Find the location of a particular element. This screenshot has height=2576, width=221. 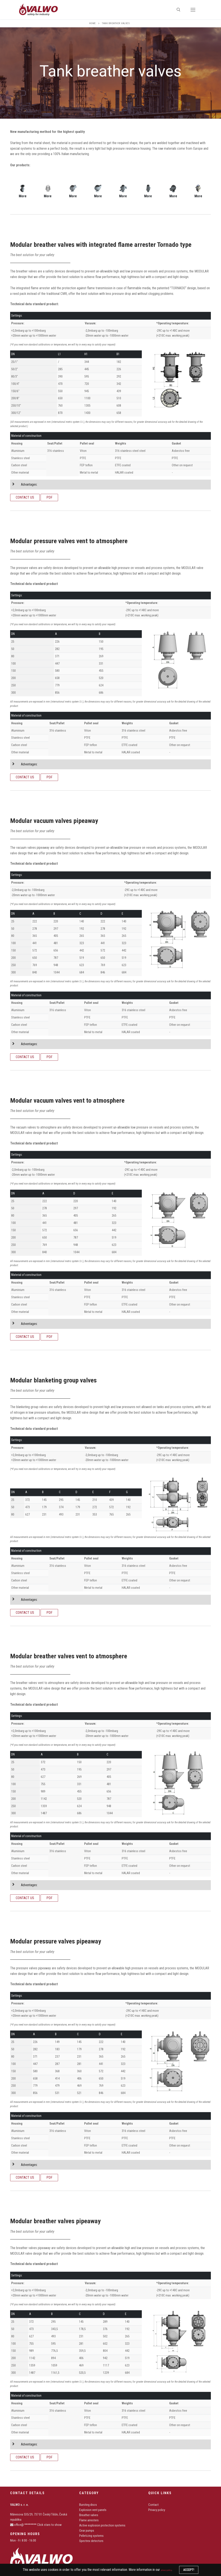

Explosion vent panels is located at coordinates (92, 2491).